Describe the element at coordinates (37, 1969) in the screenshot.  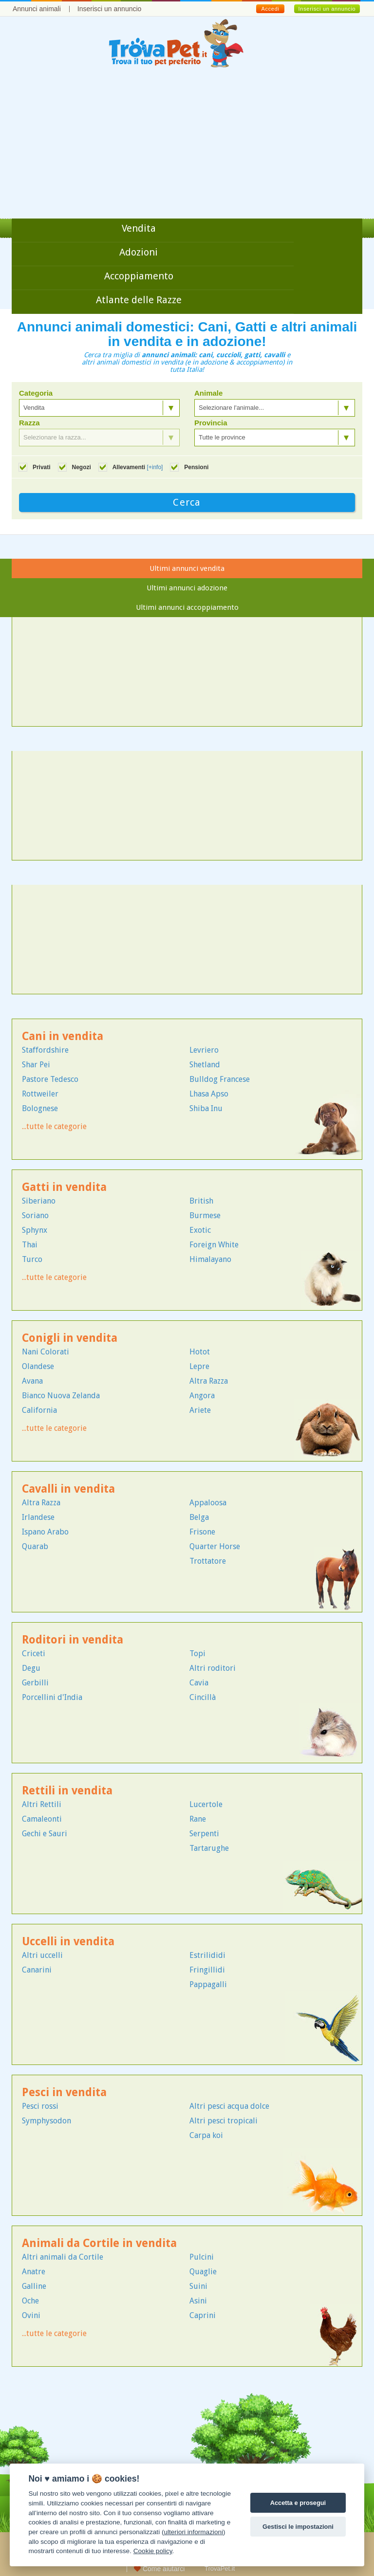
I see `Canarini` at that location.